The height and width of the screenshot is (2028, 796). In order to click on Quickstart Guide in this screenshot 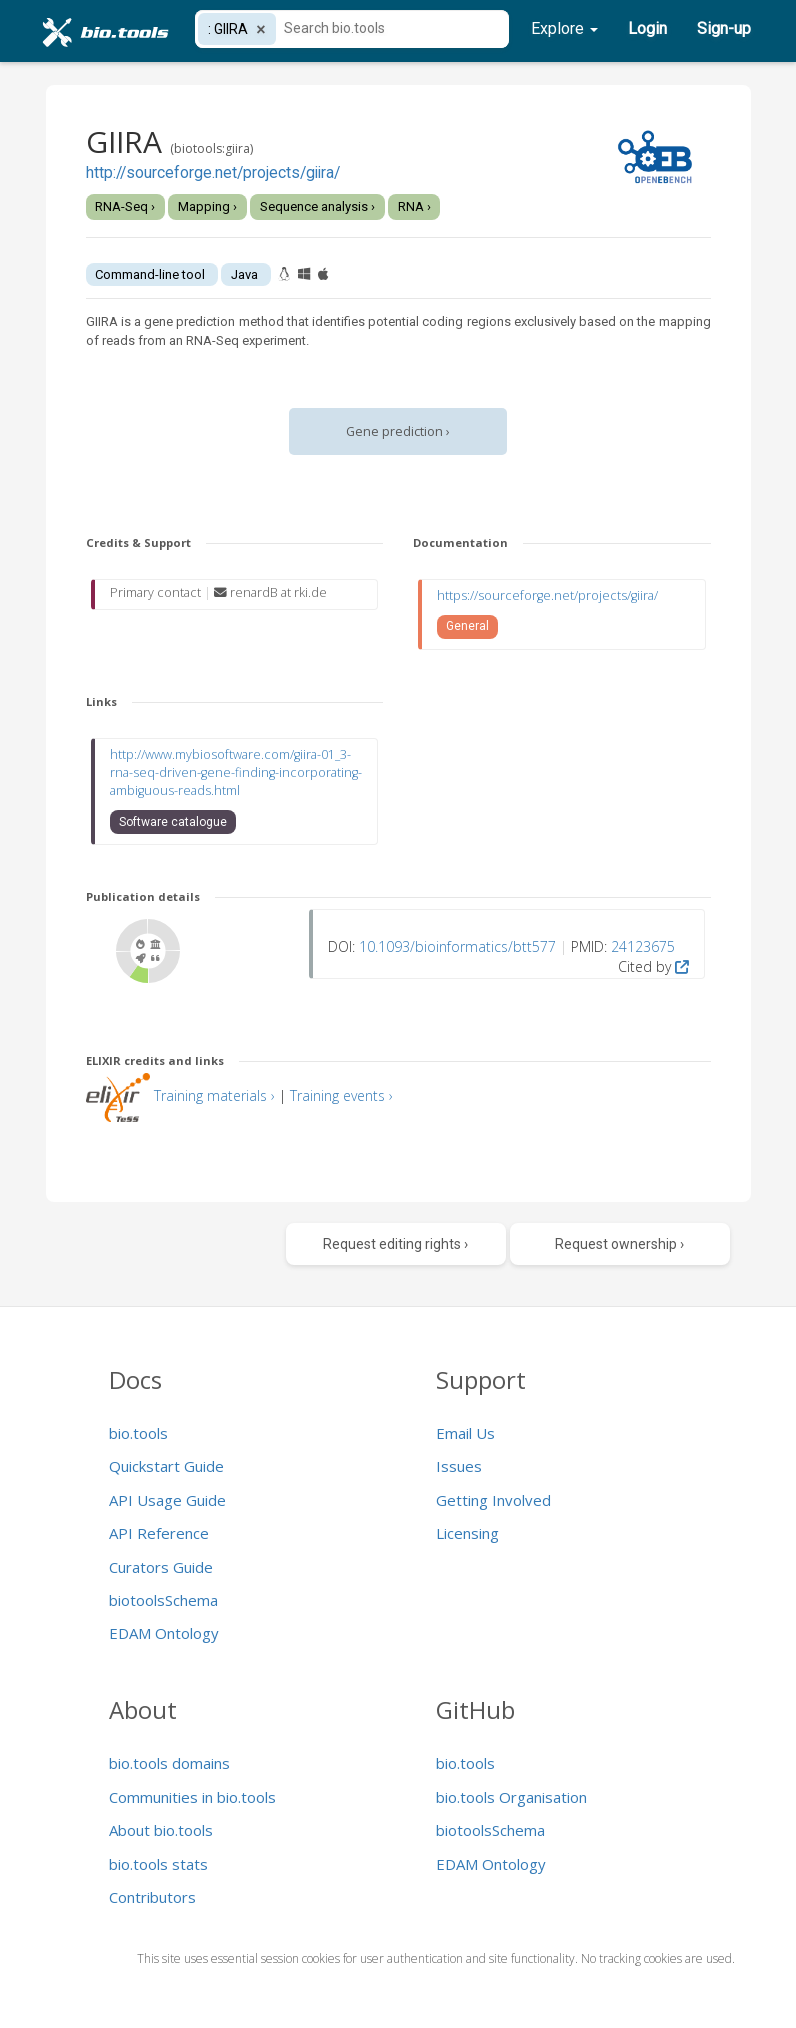, I will do `click(166, 1466)`.